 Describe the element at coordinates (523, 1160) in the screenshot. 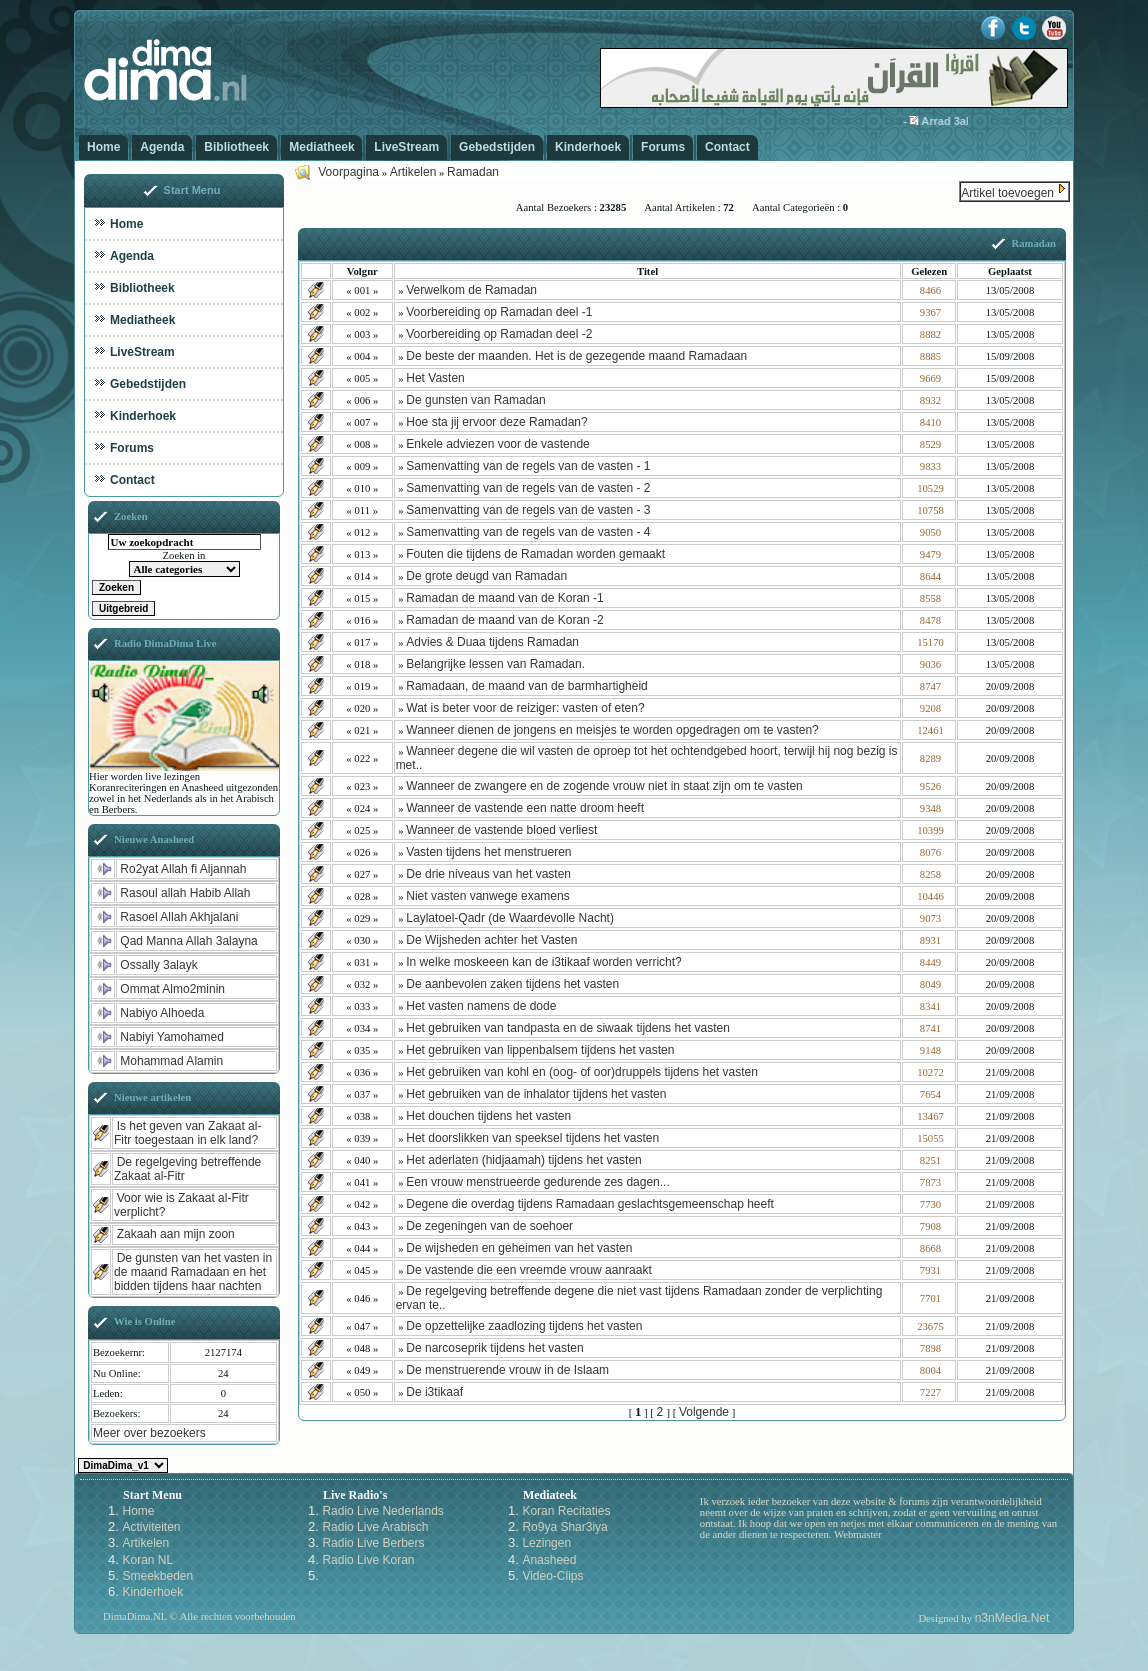

I see `Het aderlaten (hidjaamah) tijdens het vasten` at that location.